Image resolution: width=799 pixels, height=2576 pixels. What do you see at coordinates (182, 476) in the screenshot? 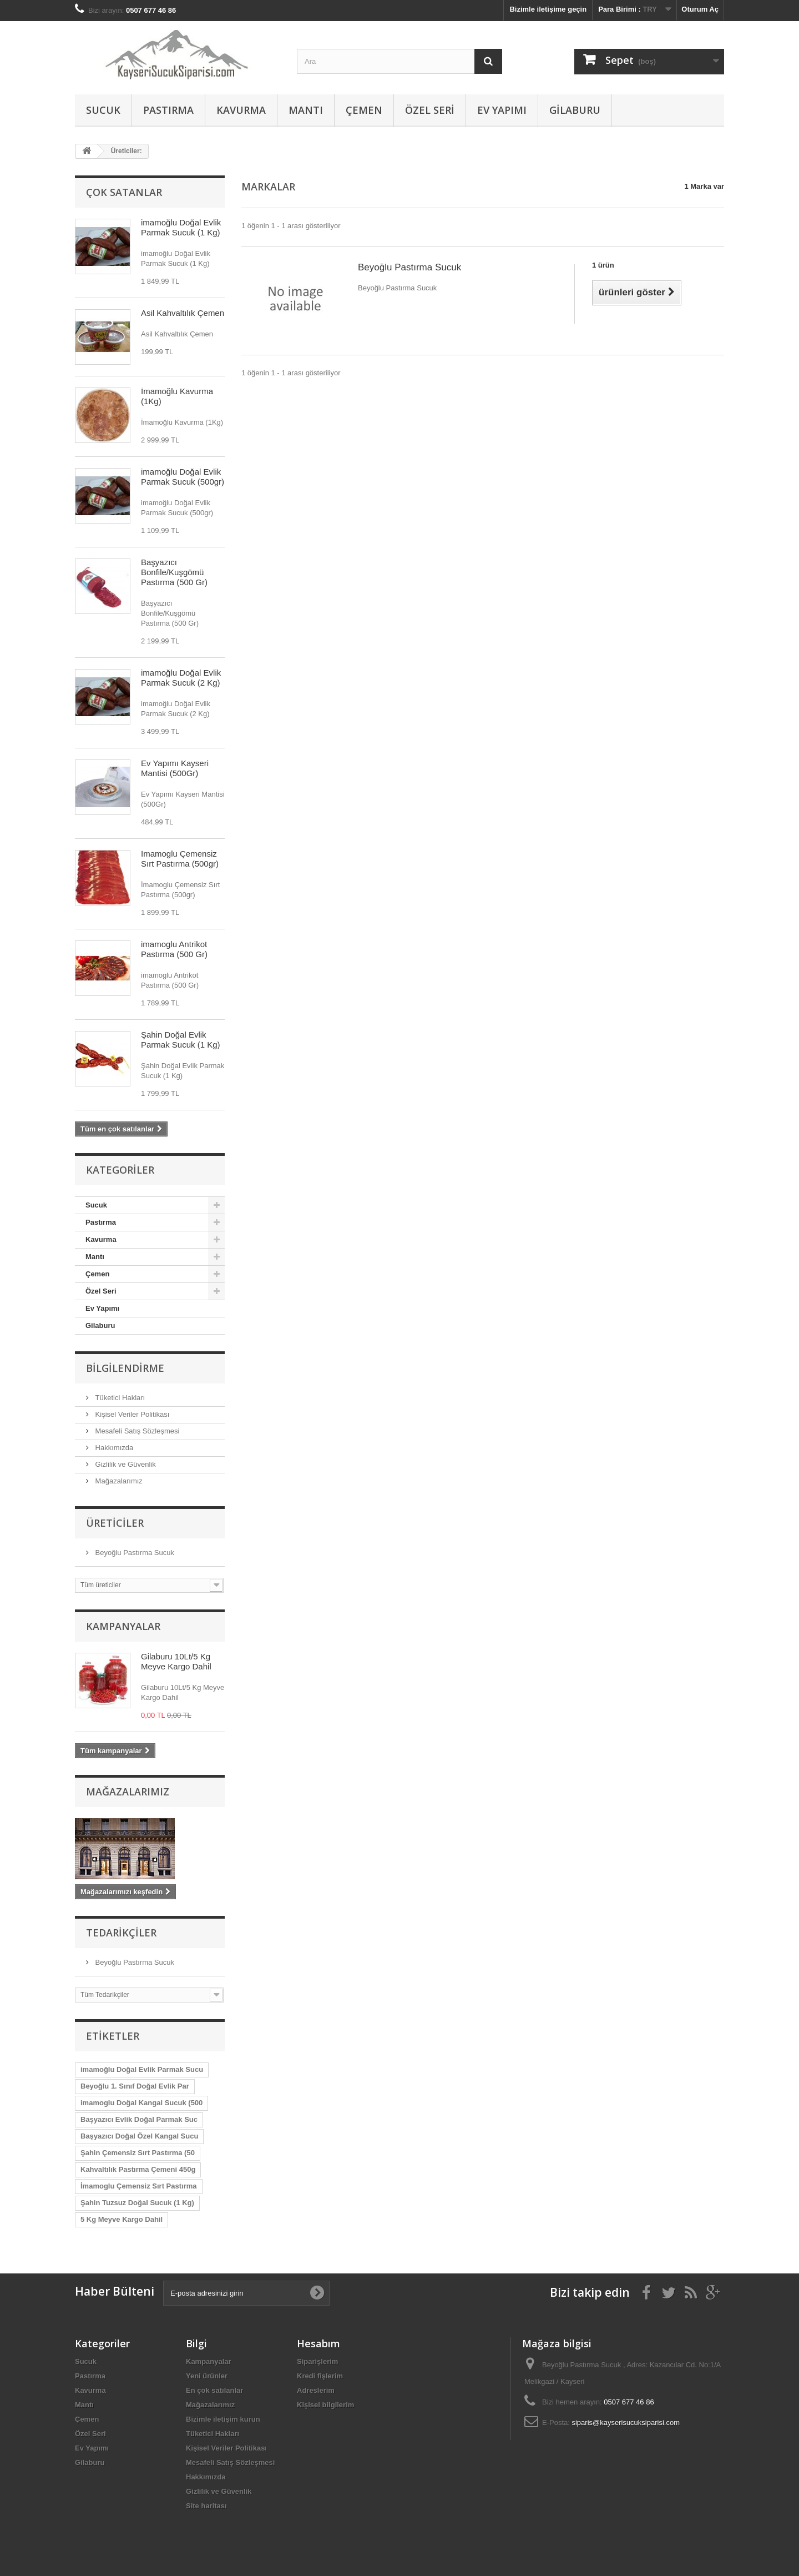
I see `imamoğlu Doğal Evlik Parmak Sucuk (500gr)` at bounding box center [182, 476].